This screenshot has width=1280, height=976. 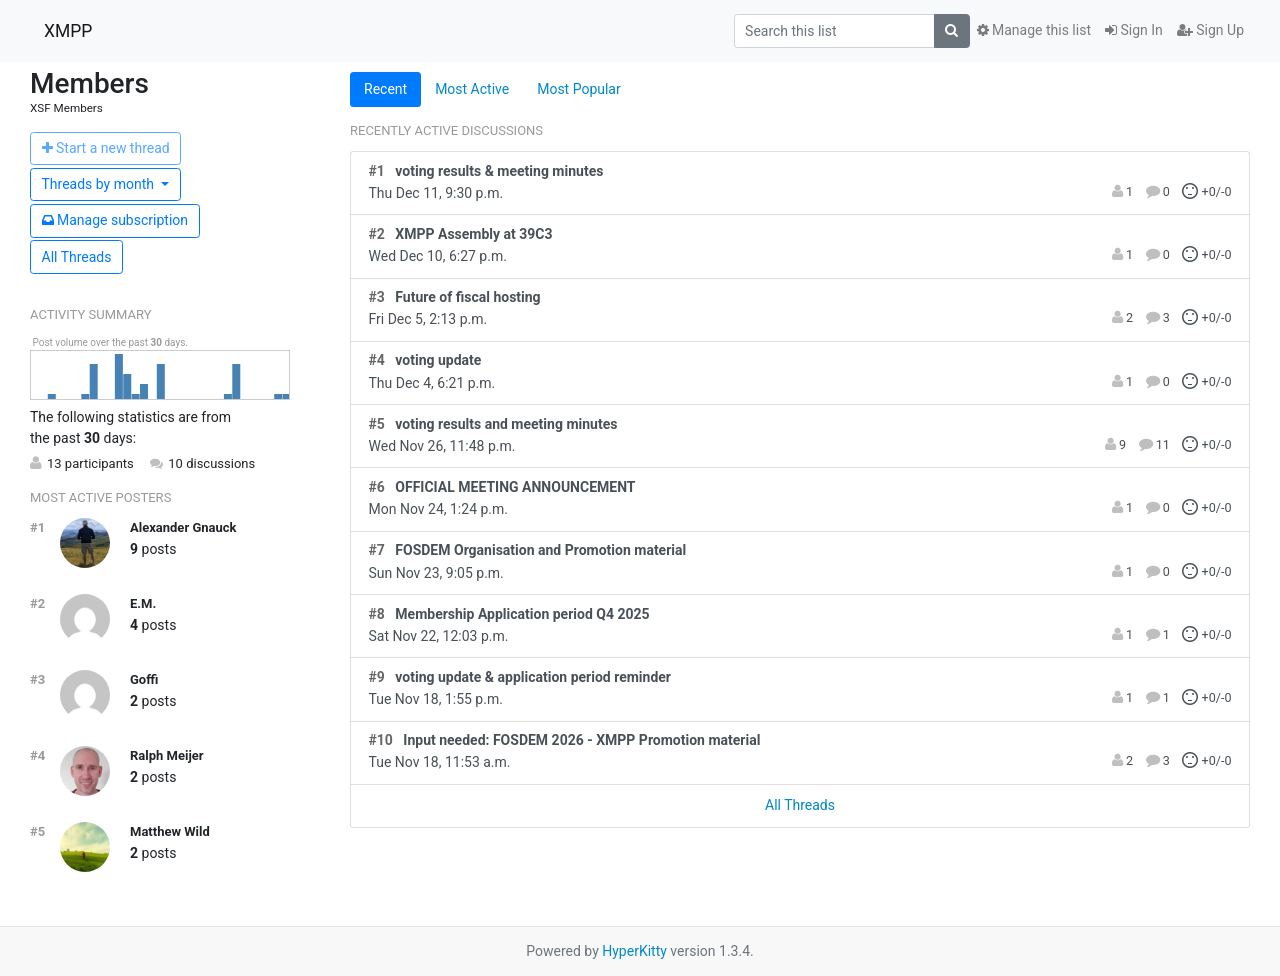 I want to click on Sign In, so click(x=1134, y=30).